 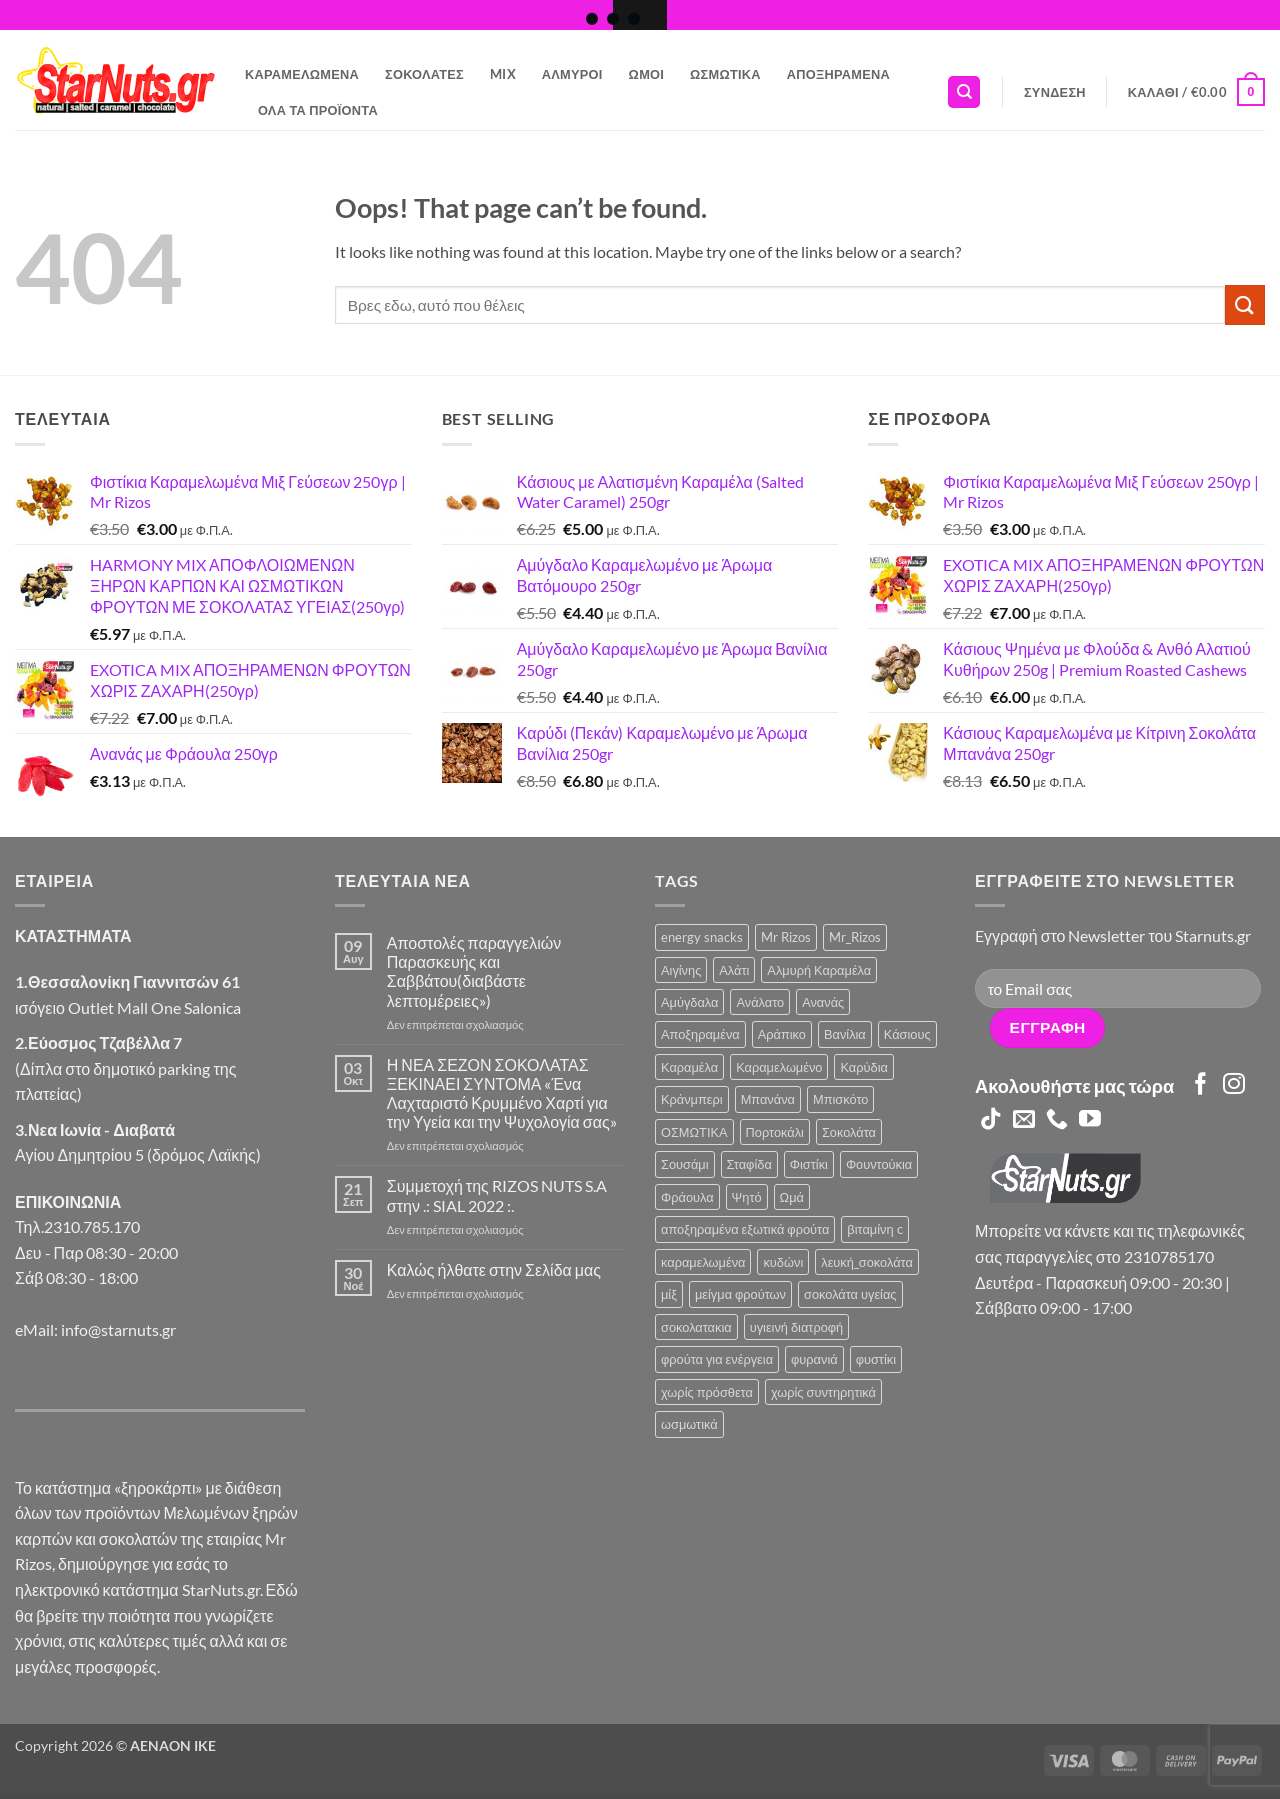 I want to click on Σοκολάτες, so click(x=424, y=74).